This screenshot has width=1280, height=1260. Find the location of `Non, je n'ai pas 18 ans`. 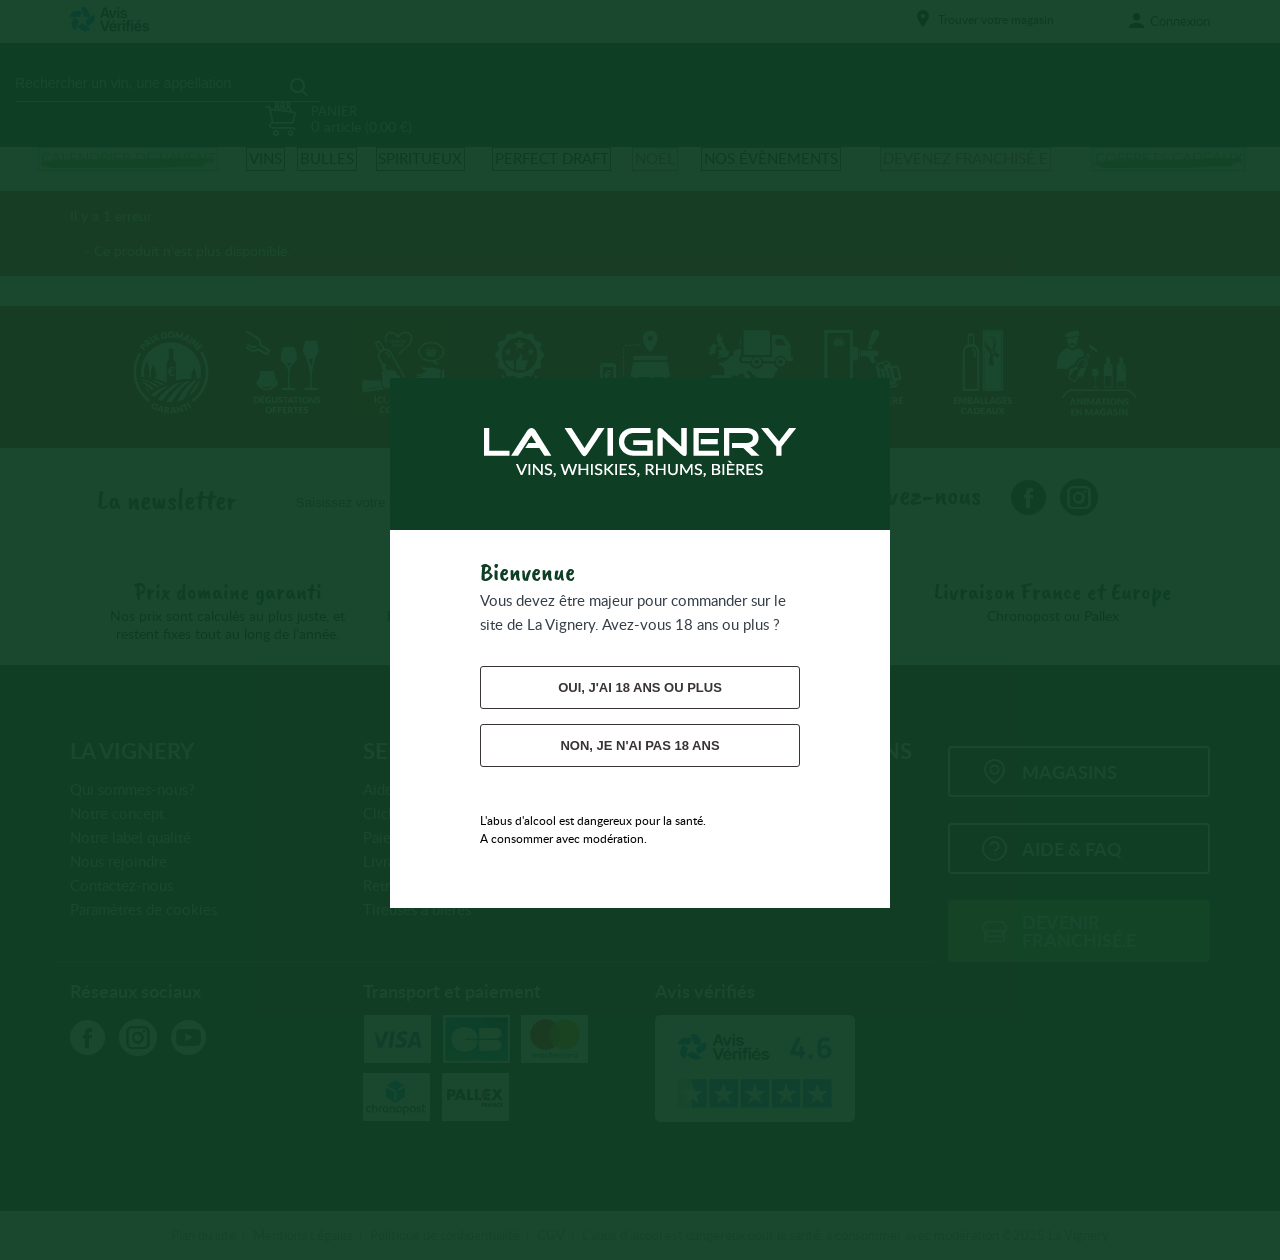

Non, je n'ai pas 18 ans is located at coordinates (639, 745).